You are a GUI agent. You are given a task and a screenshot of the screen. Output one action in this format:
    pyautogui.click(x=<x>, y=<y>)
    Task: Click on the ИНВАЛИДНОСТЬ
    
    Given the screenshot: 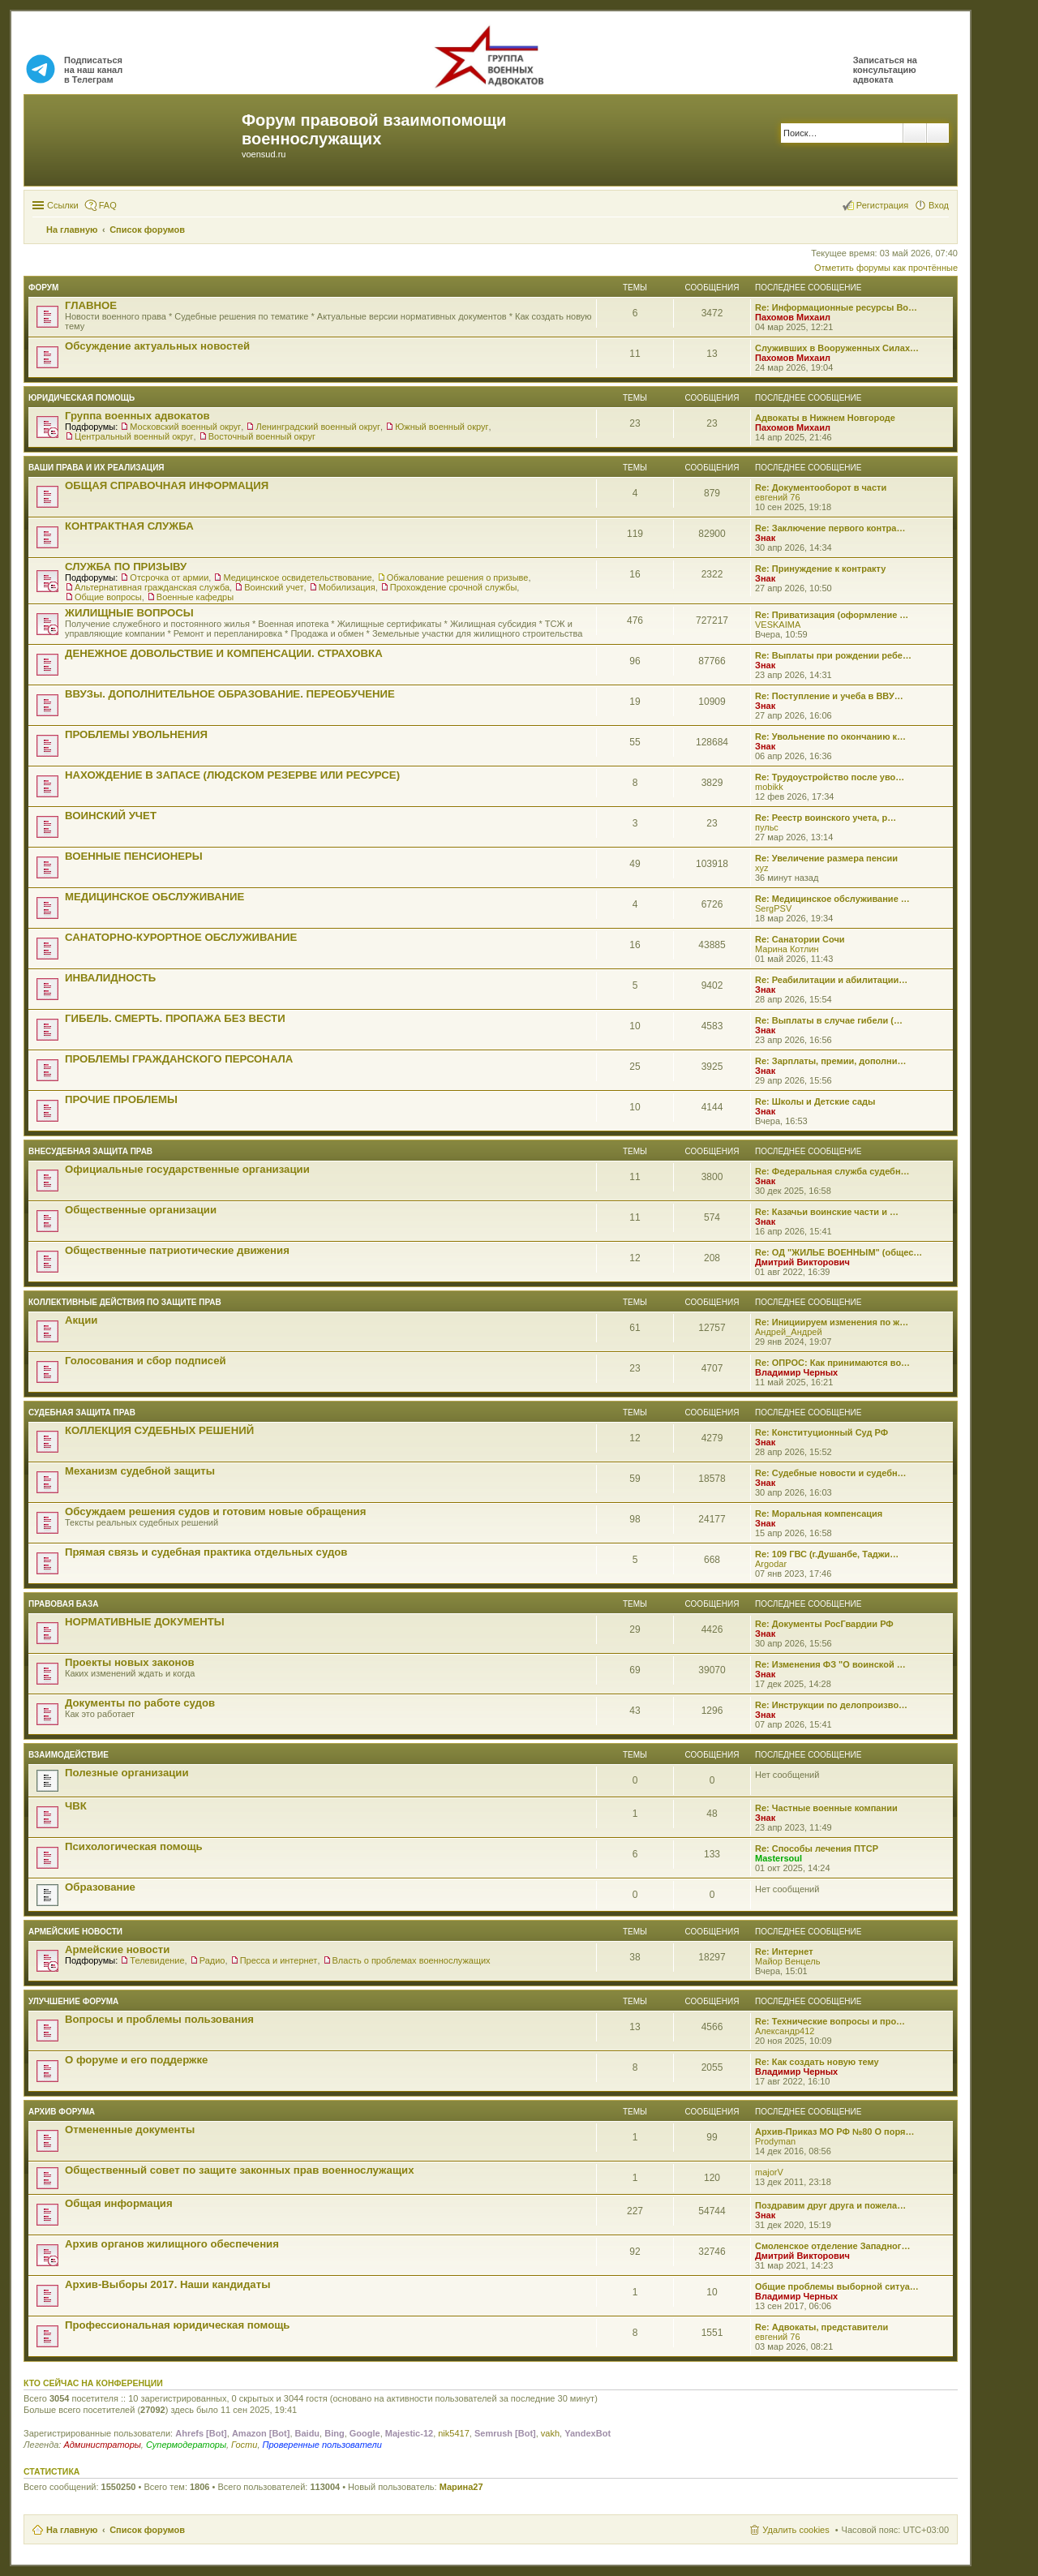 What is the action you would take?
    pyautogui.click(x=110, y=978)
    